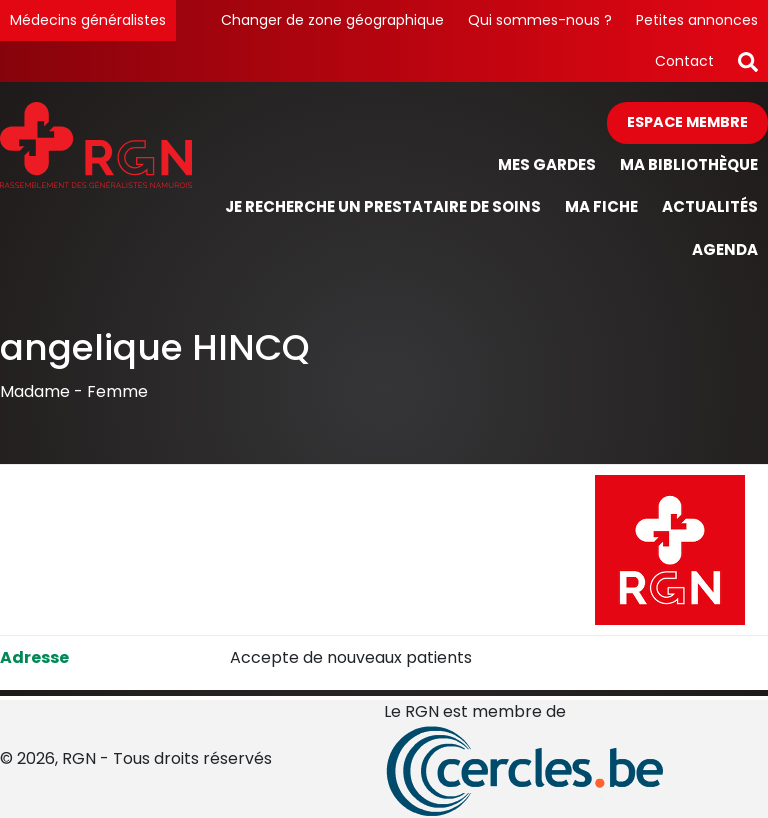  What do you see at coordinates (383, 206) in the screenshot?
I see `Je recherche un prestataire de soins` at bounding box center [383, 206].